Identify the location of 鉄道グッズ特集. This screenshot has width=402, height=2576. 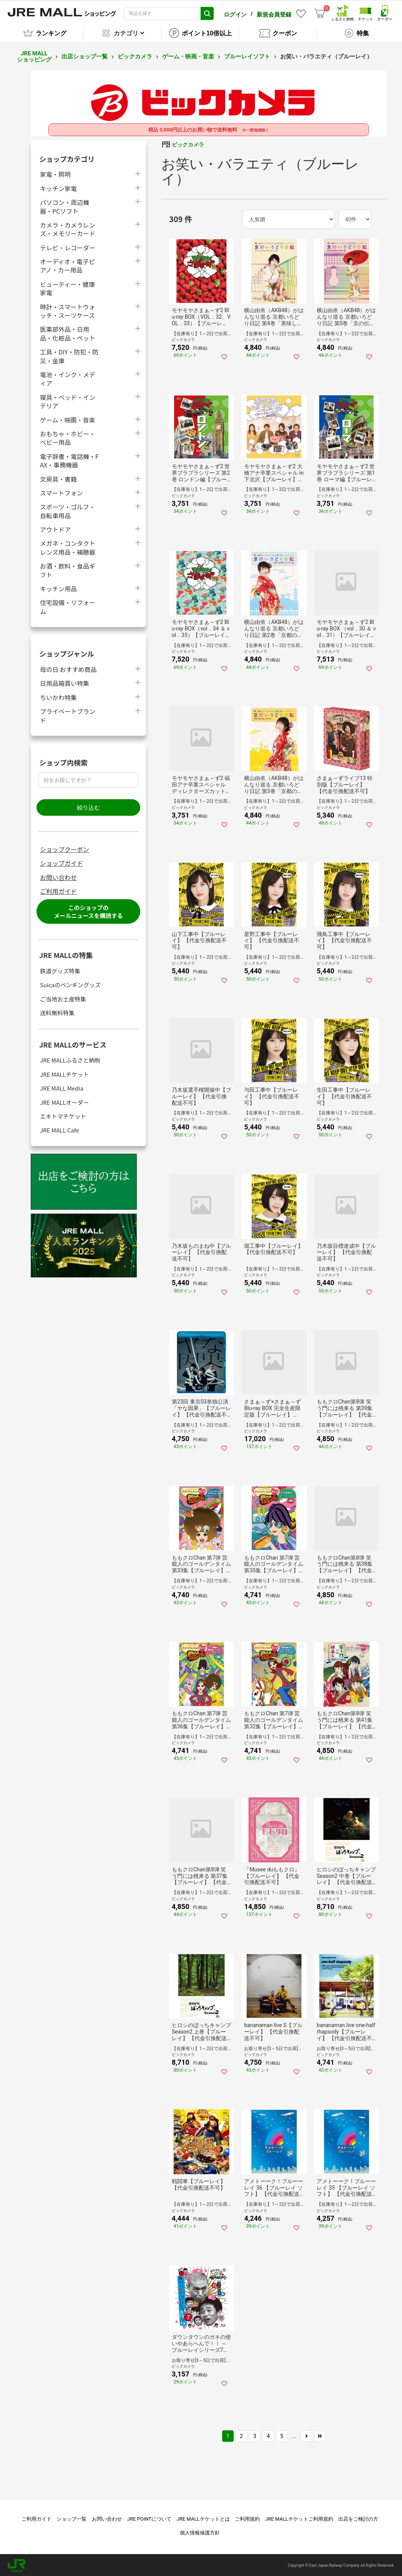
(60, 970).